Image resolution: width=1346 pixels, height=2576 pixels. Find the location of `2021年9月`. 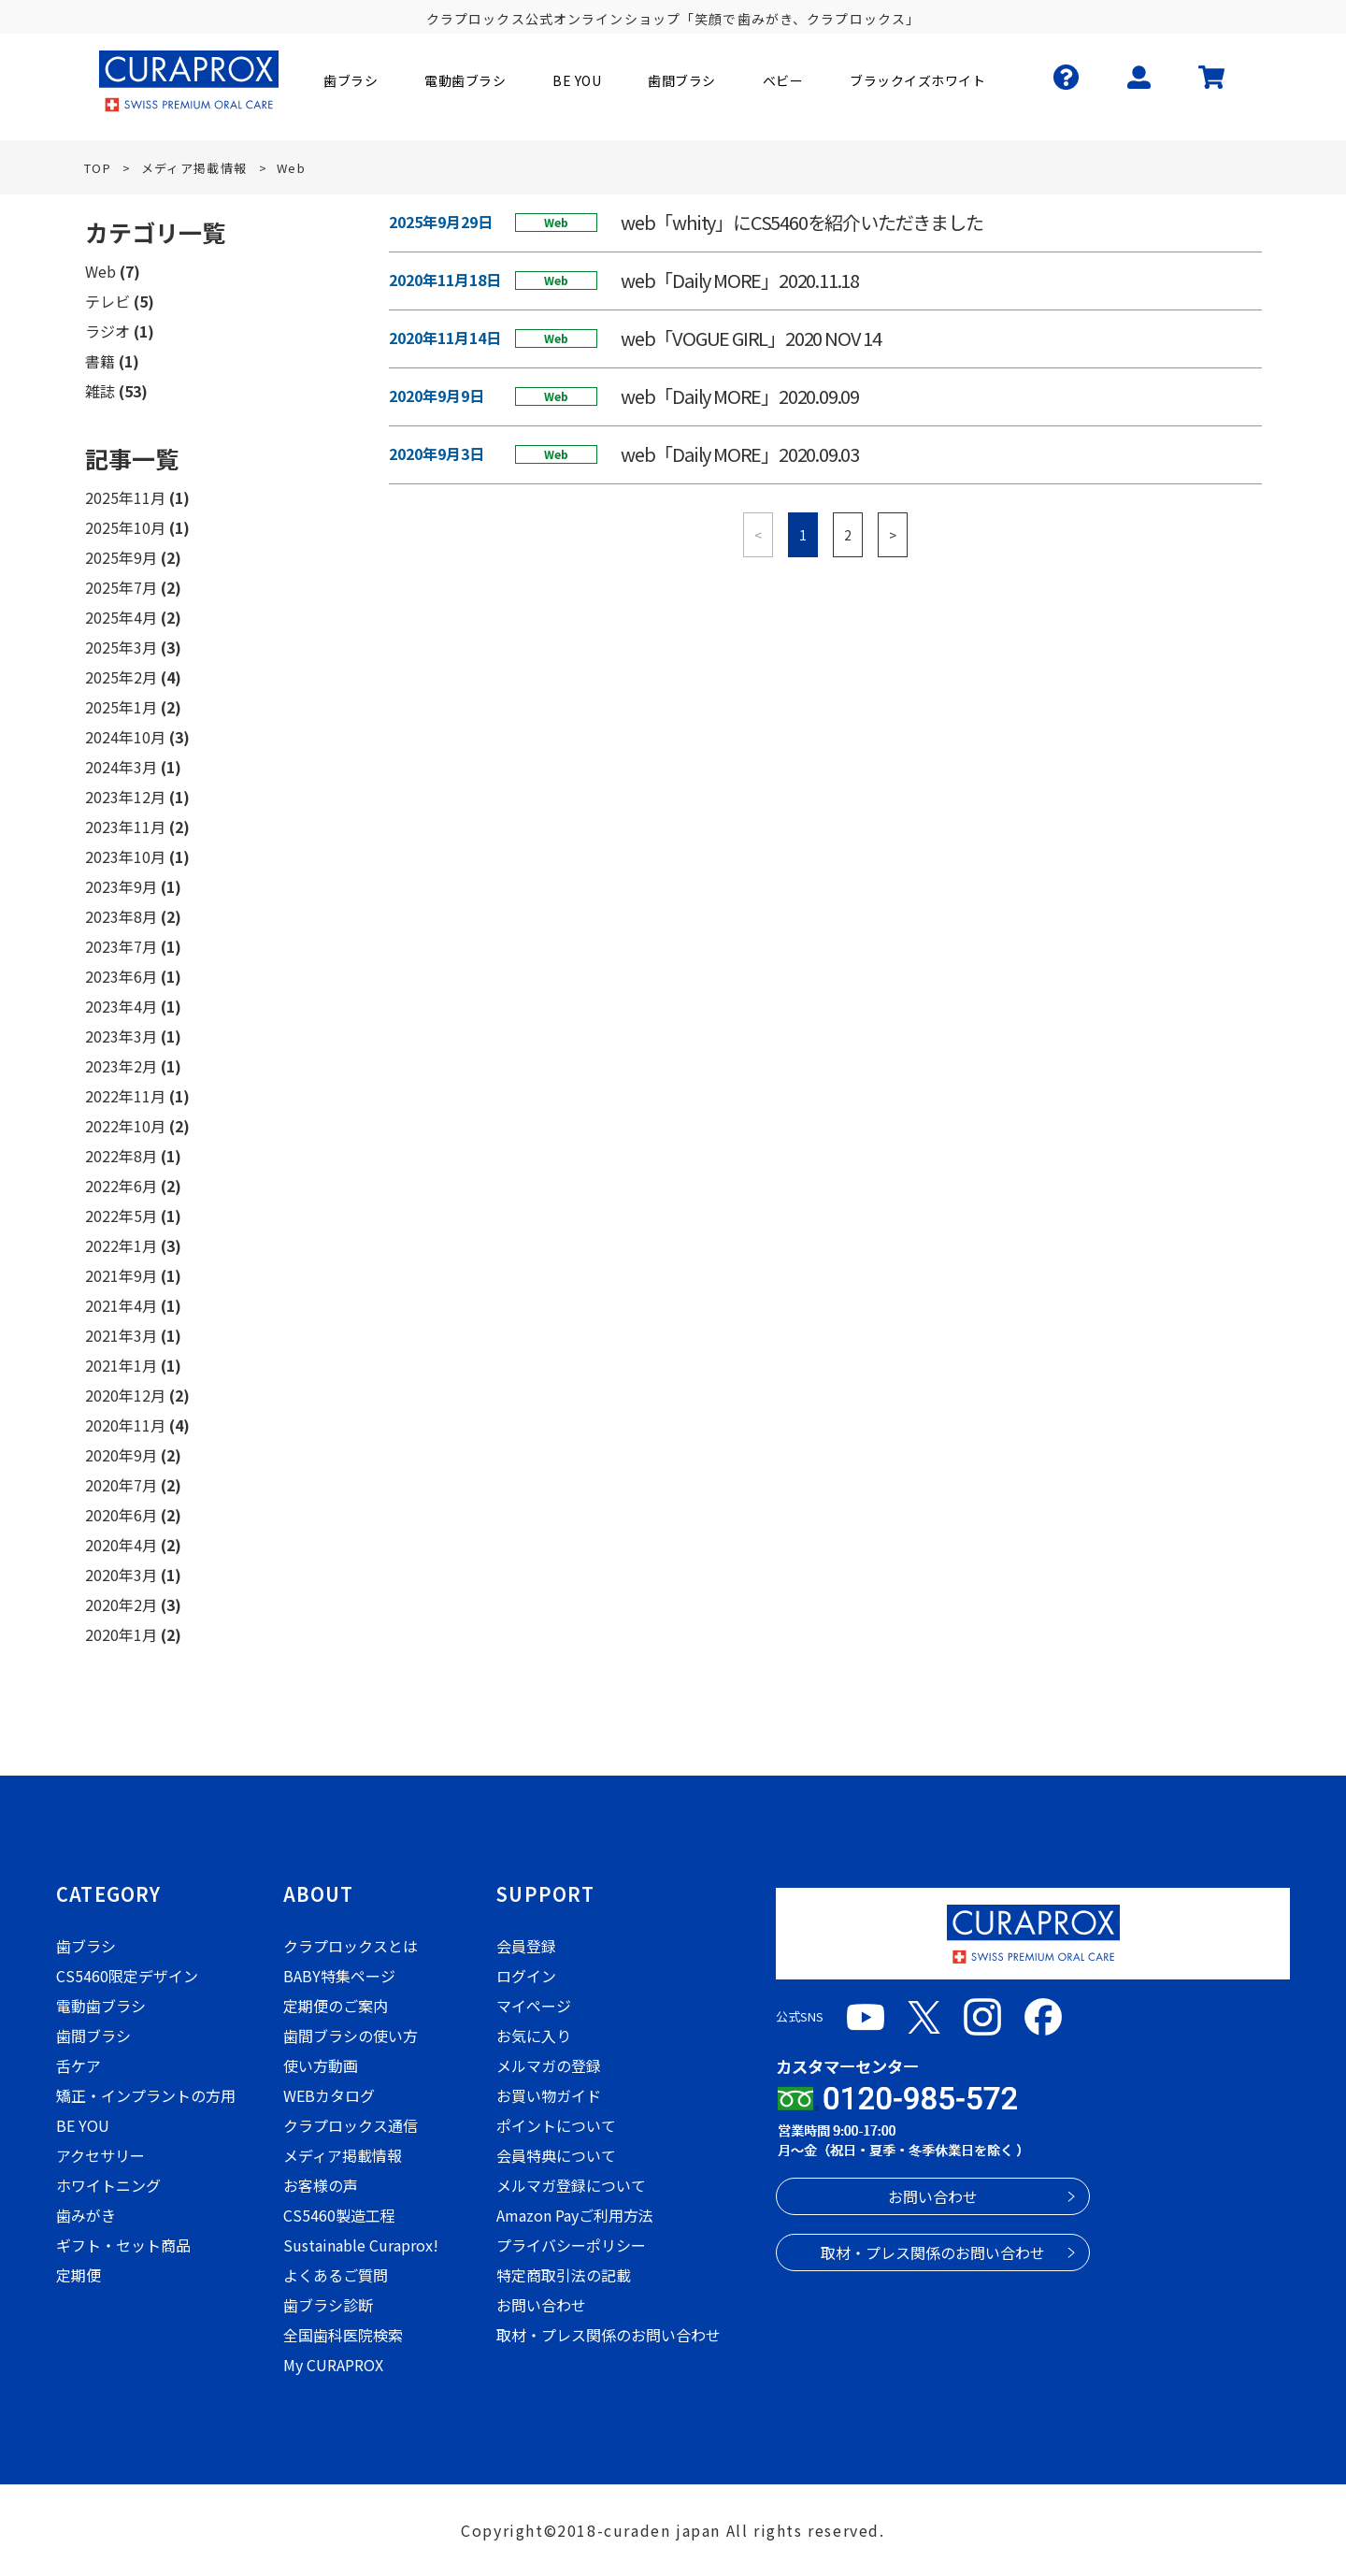

2021年9月 is located at coordinates (121, 1275).